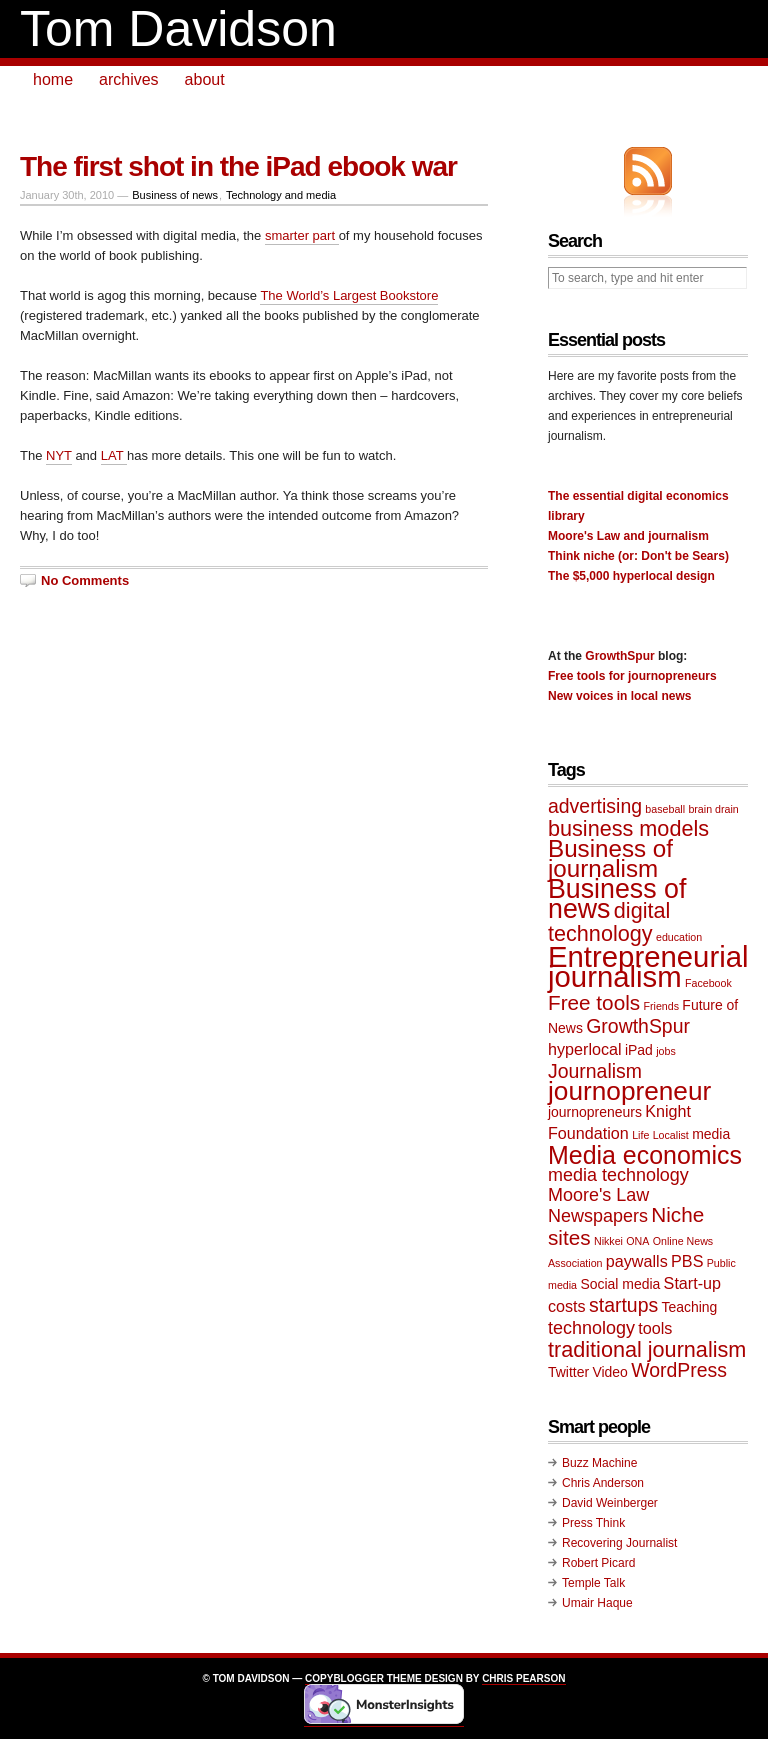 This screenshot has height=1739, width=768. What do you see at coordinates (655, 1328) in the screenshot?
I see `tools [tools (3 items)]` at bounding box center [655, 1328].